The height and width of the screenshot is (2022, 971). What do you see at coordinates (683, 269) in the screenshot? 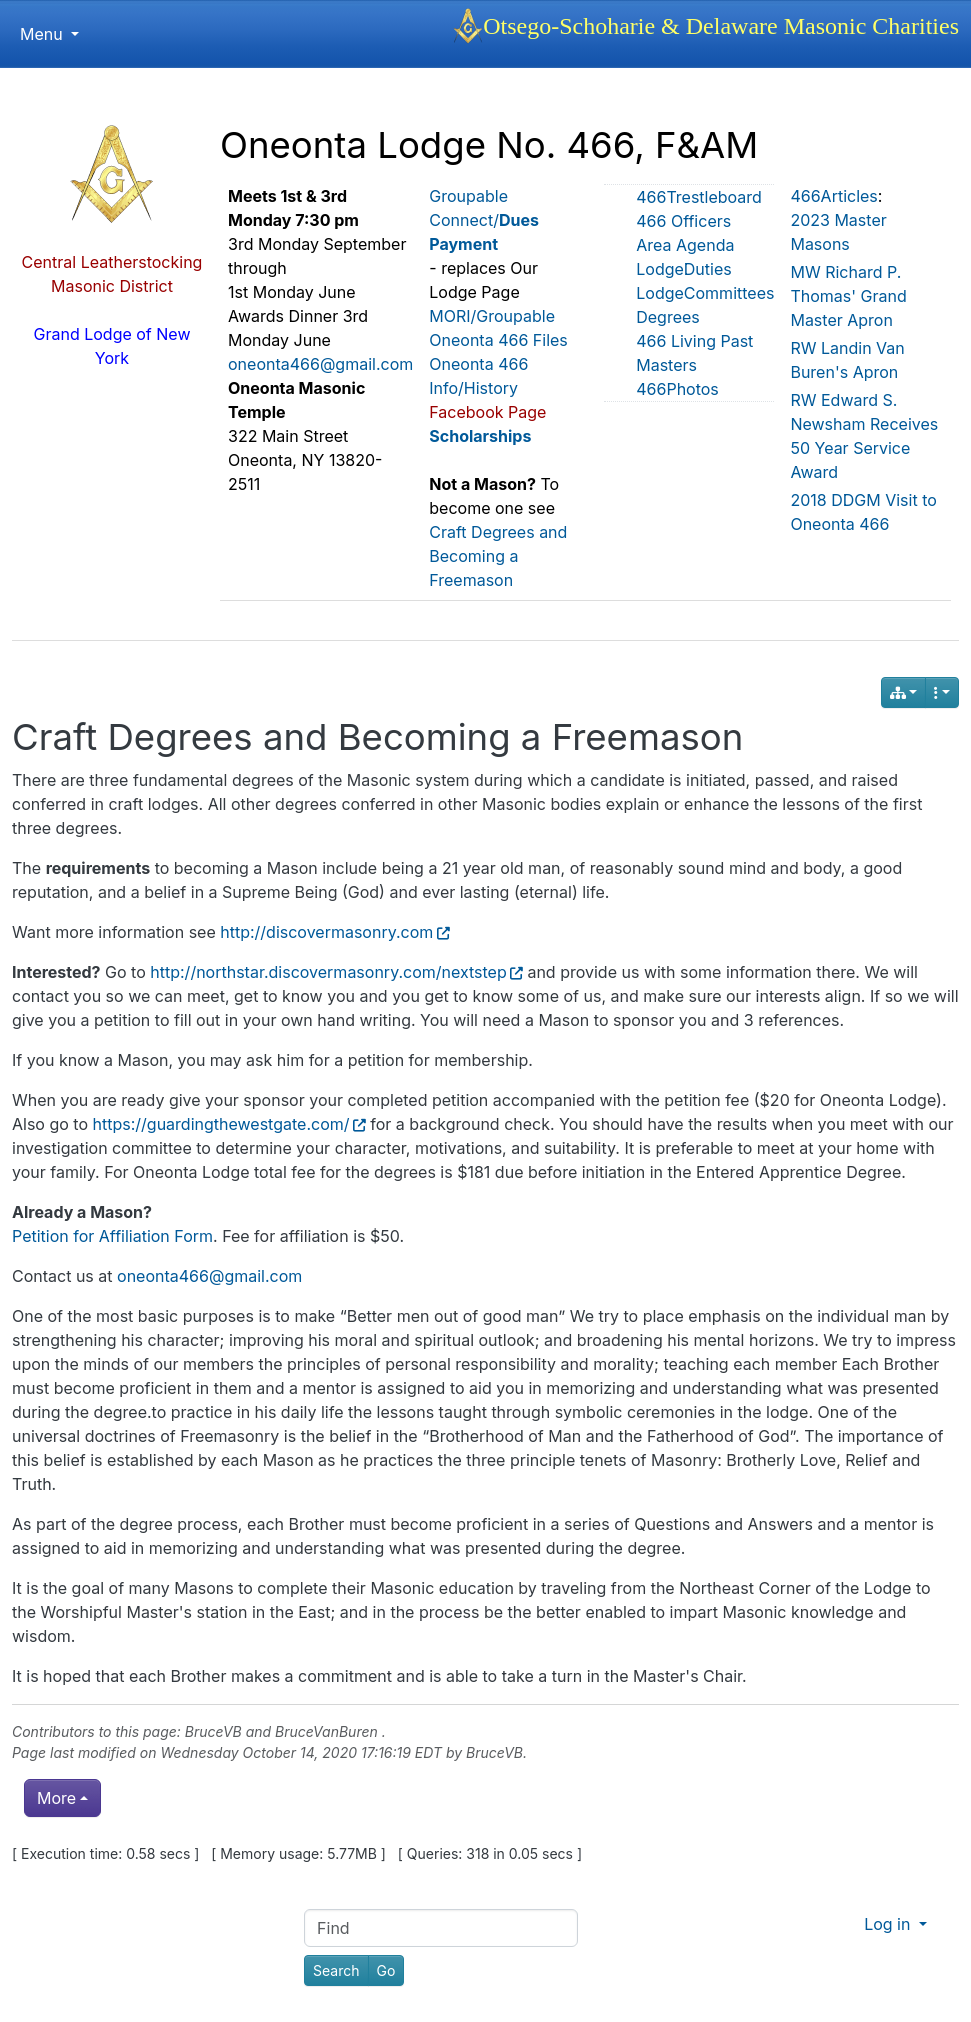
I see `LodgeDuties` at bounding box center [683, 269].